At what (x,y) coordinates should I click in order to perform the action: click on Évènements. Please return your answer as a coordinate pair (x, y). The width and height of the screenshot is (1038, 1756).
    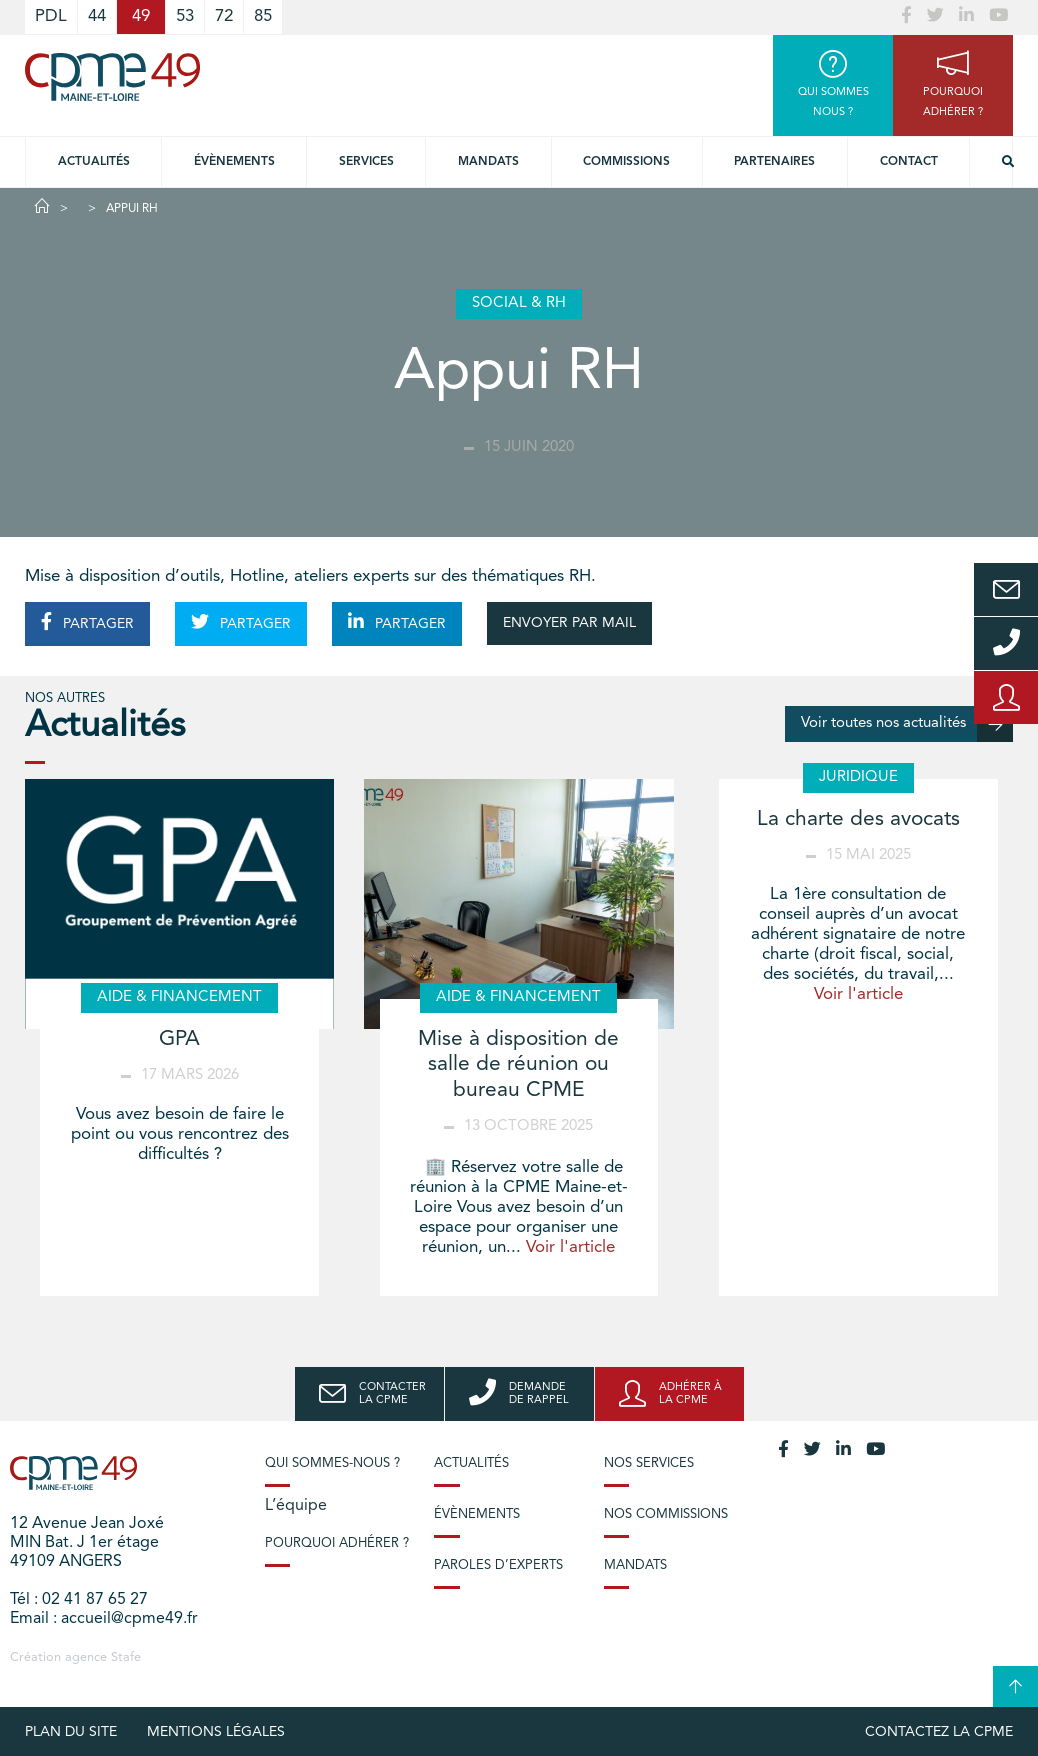
    Looking at the image, I should click on (234, 162).